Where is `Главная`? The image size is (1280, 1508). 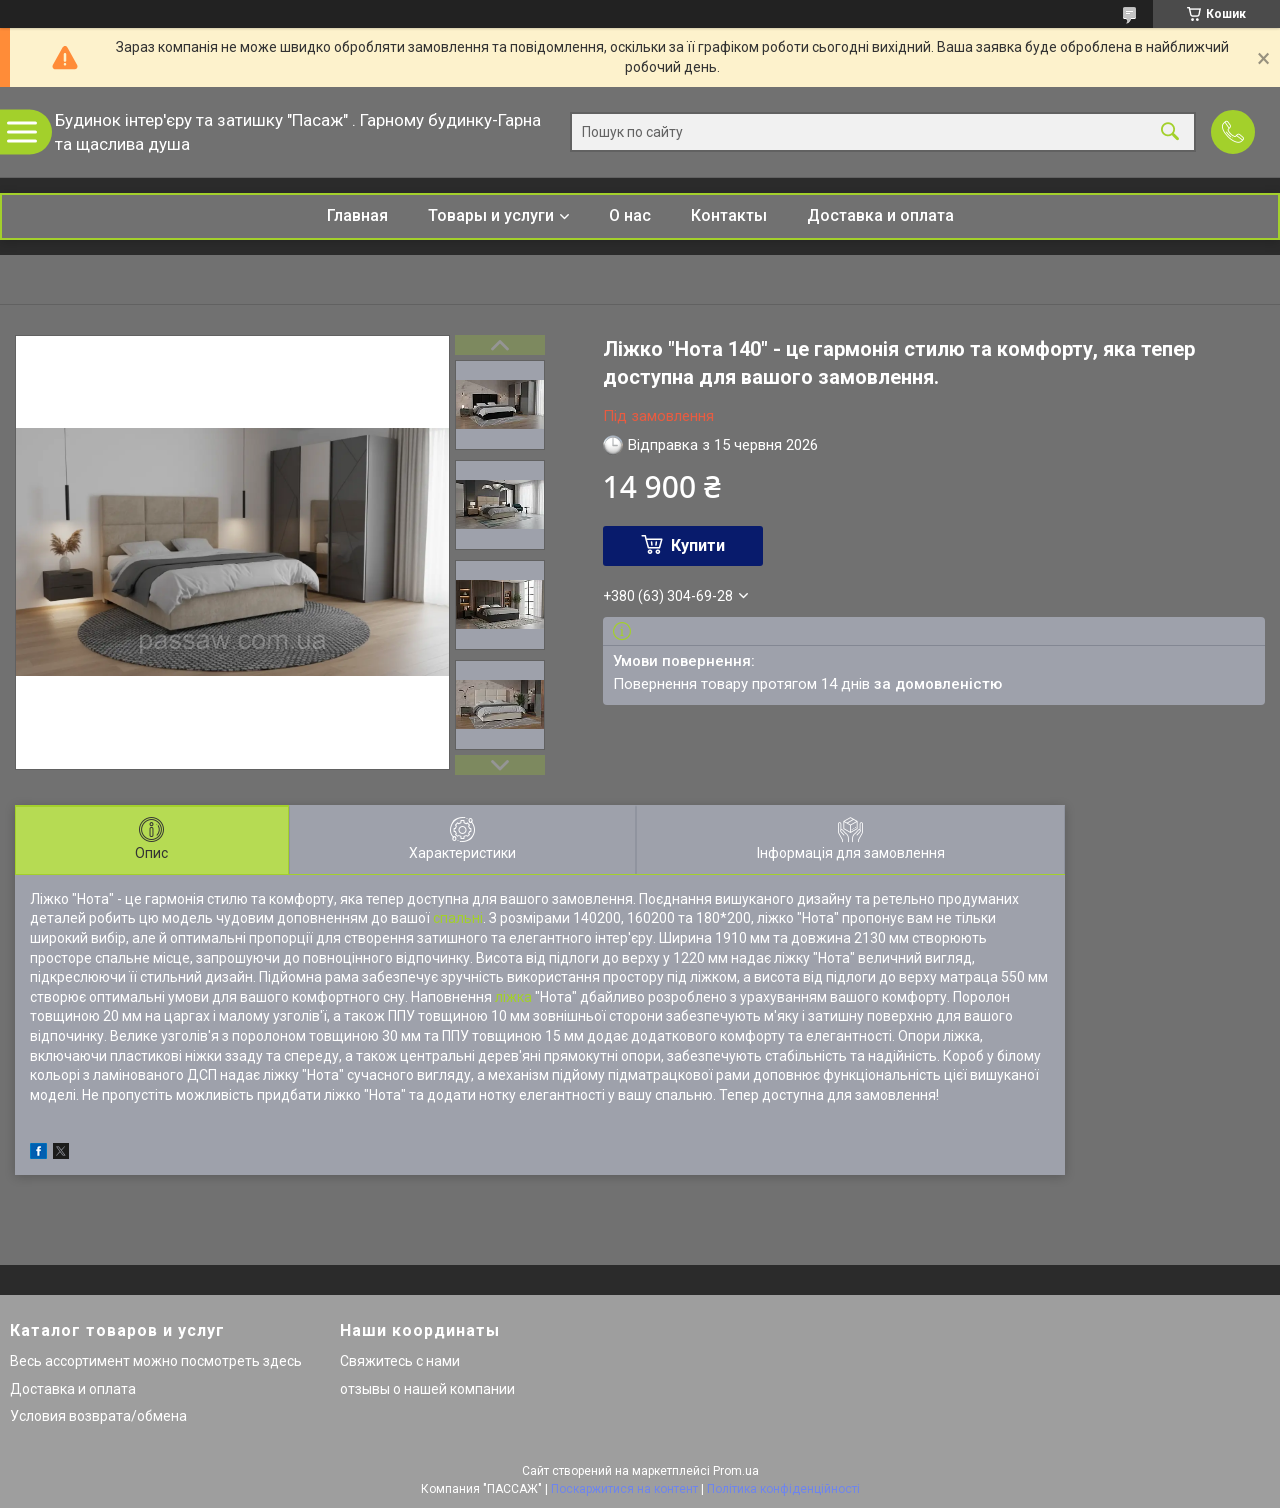
Главная is located at coordinates (357, 215).